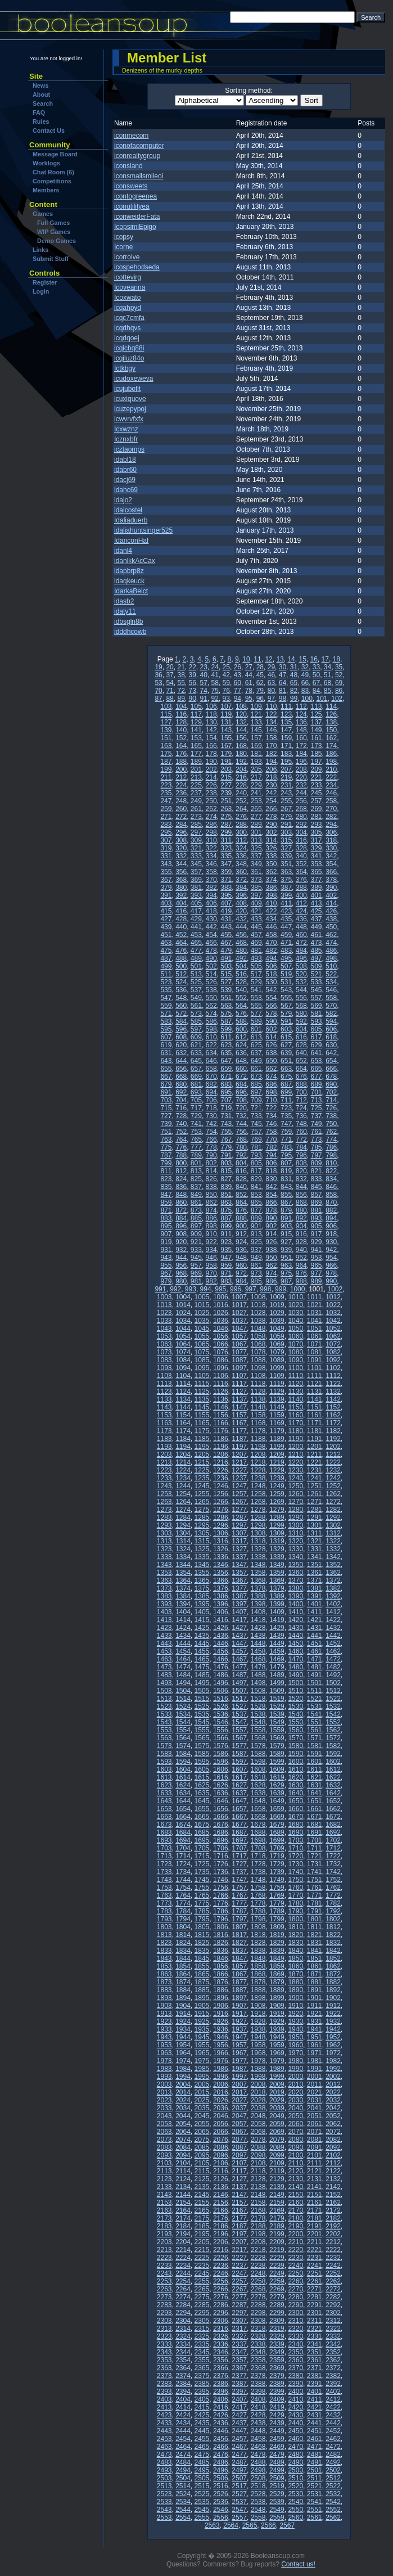  What do you see at coordinates (241, 1218) in the screenshot?
I see `888` at bounding box center [241, 1218].